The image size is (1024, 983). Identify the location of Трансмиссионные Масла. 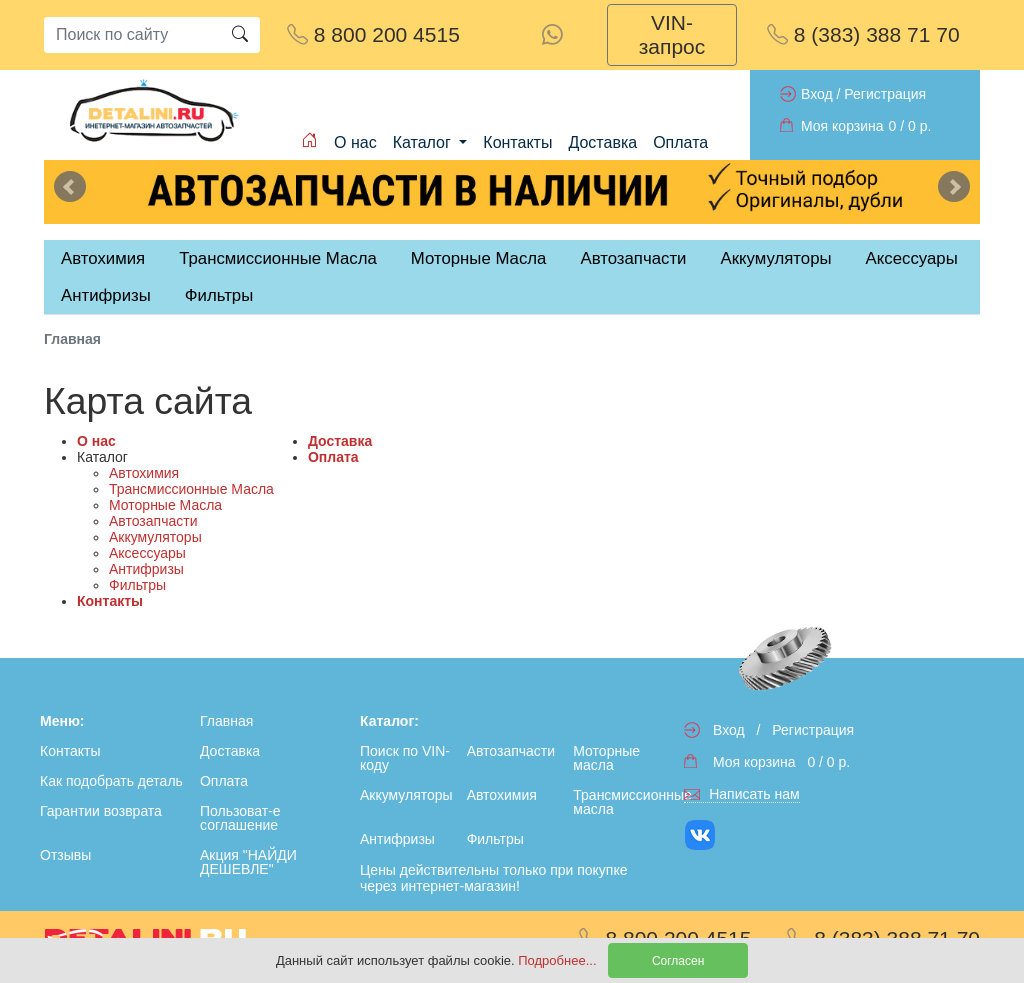
(191, 489).